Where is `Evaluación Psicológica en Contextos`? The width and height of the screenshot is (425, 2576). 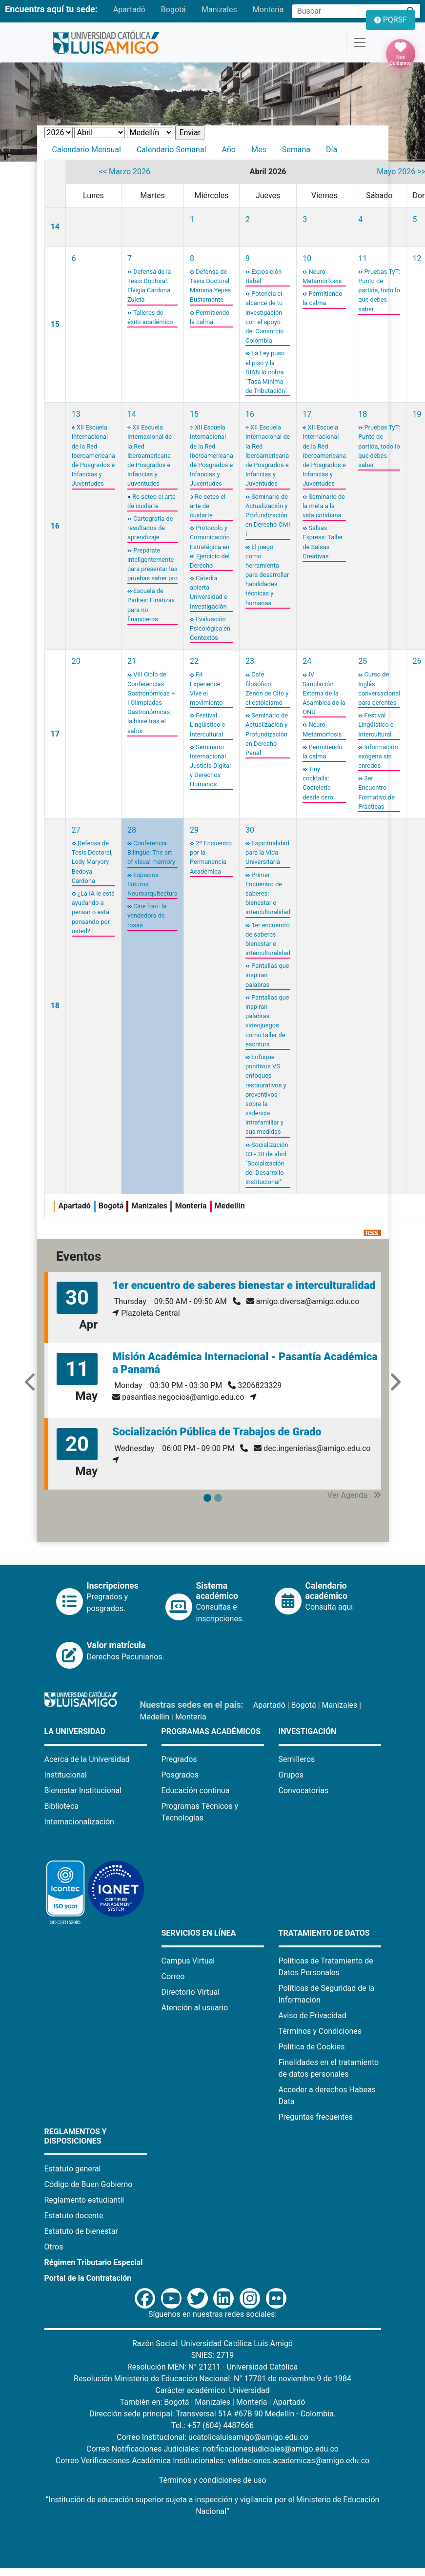 Evaluación Psicológica en Contextos is located at coordinates (210, 628).